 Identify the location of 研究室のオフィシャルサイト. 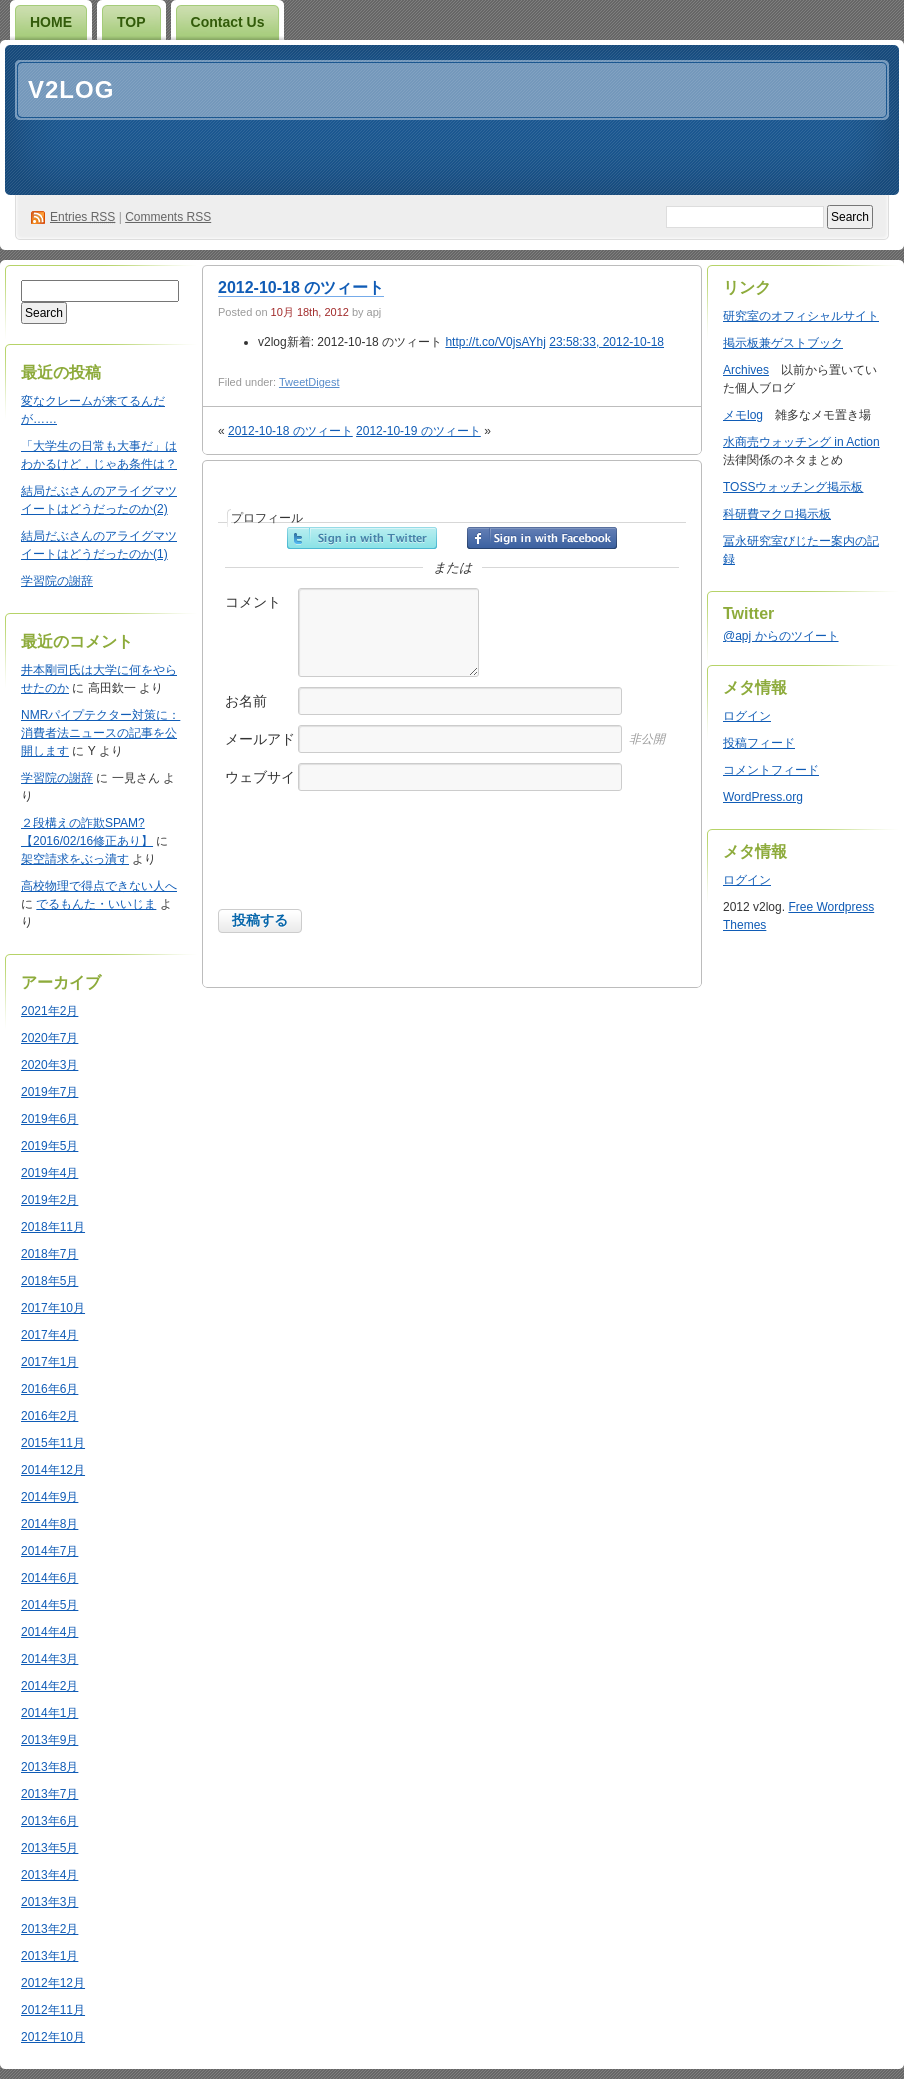
(801, 316).